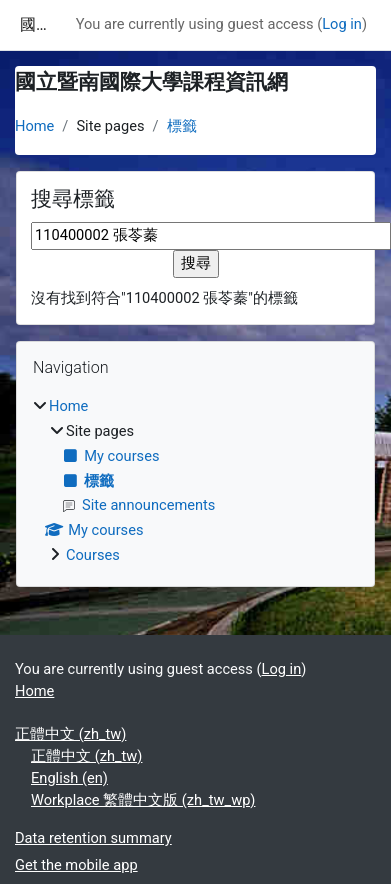 This screenshot has height=884, width=391. Describe the element at coordinates (93, 555) in the screenshot. I see `Courses` at that location.